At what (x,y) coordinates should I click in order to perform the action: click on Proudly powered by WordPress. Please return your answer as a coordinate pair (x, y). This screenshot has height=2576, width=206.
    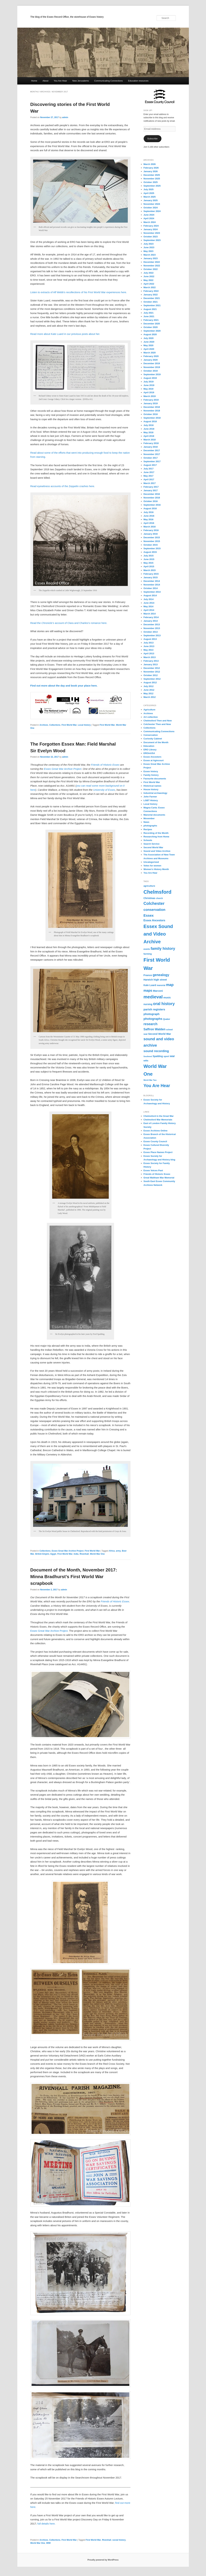
    Looking at the image, I should click on (103, 2560).